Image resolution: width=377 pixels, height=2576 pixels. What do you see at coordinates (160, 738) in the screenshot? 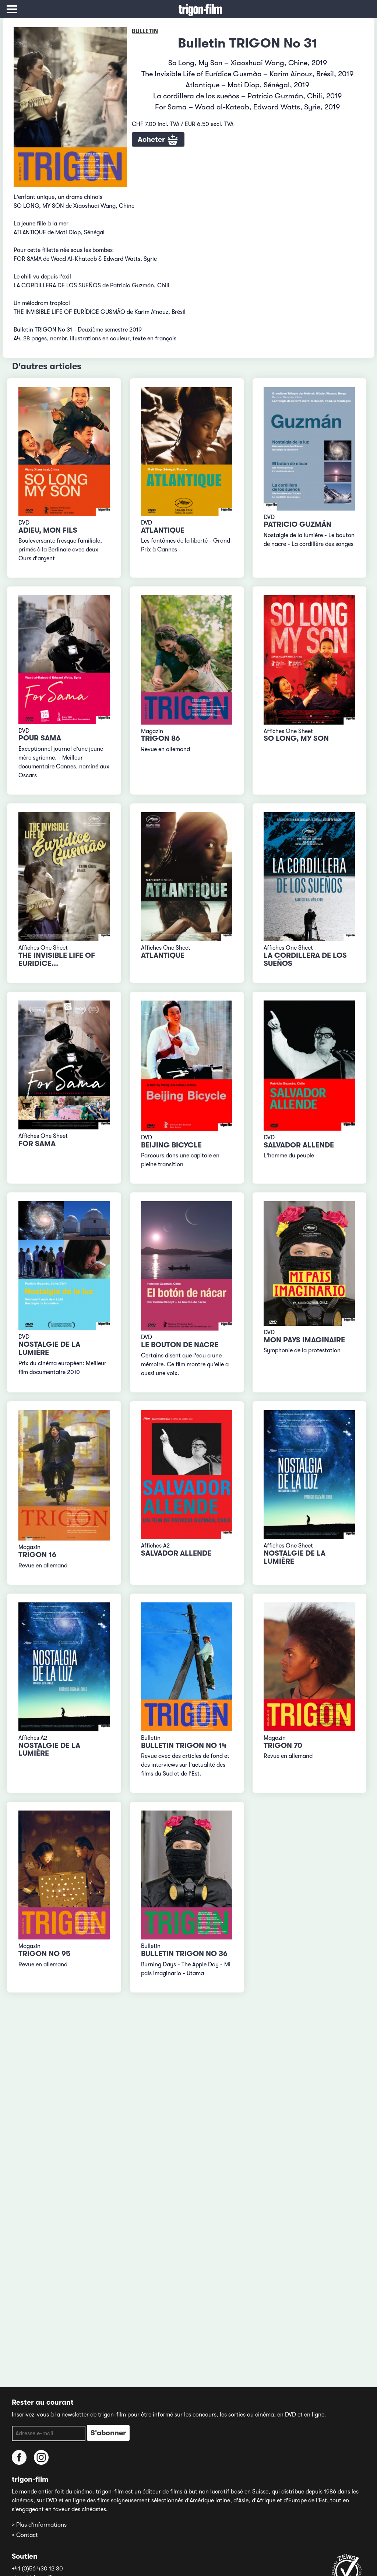
I see `TRIGON 86` at bounding box center [160, 738].